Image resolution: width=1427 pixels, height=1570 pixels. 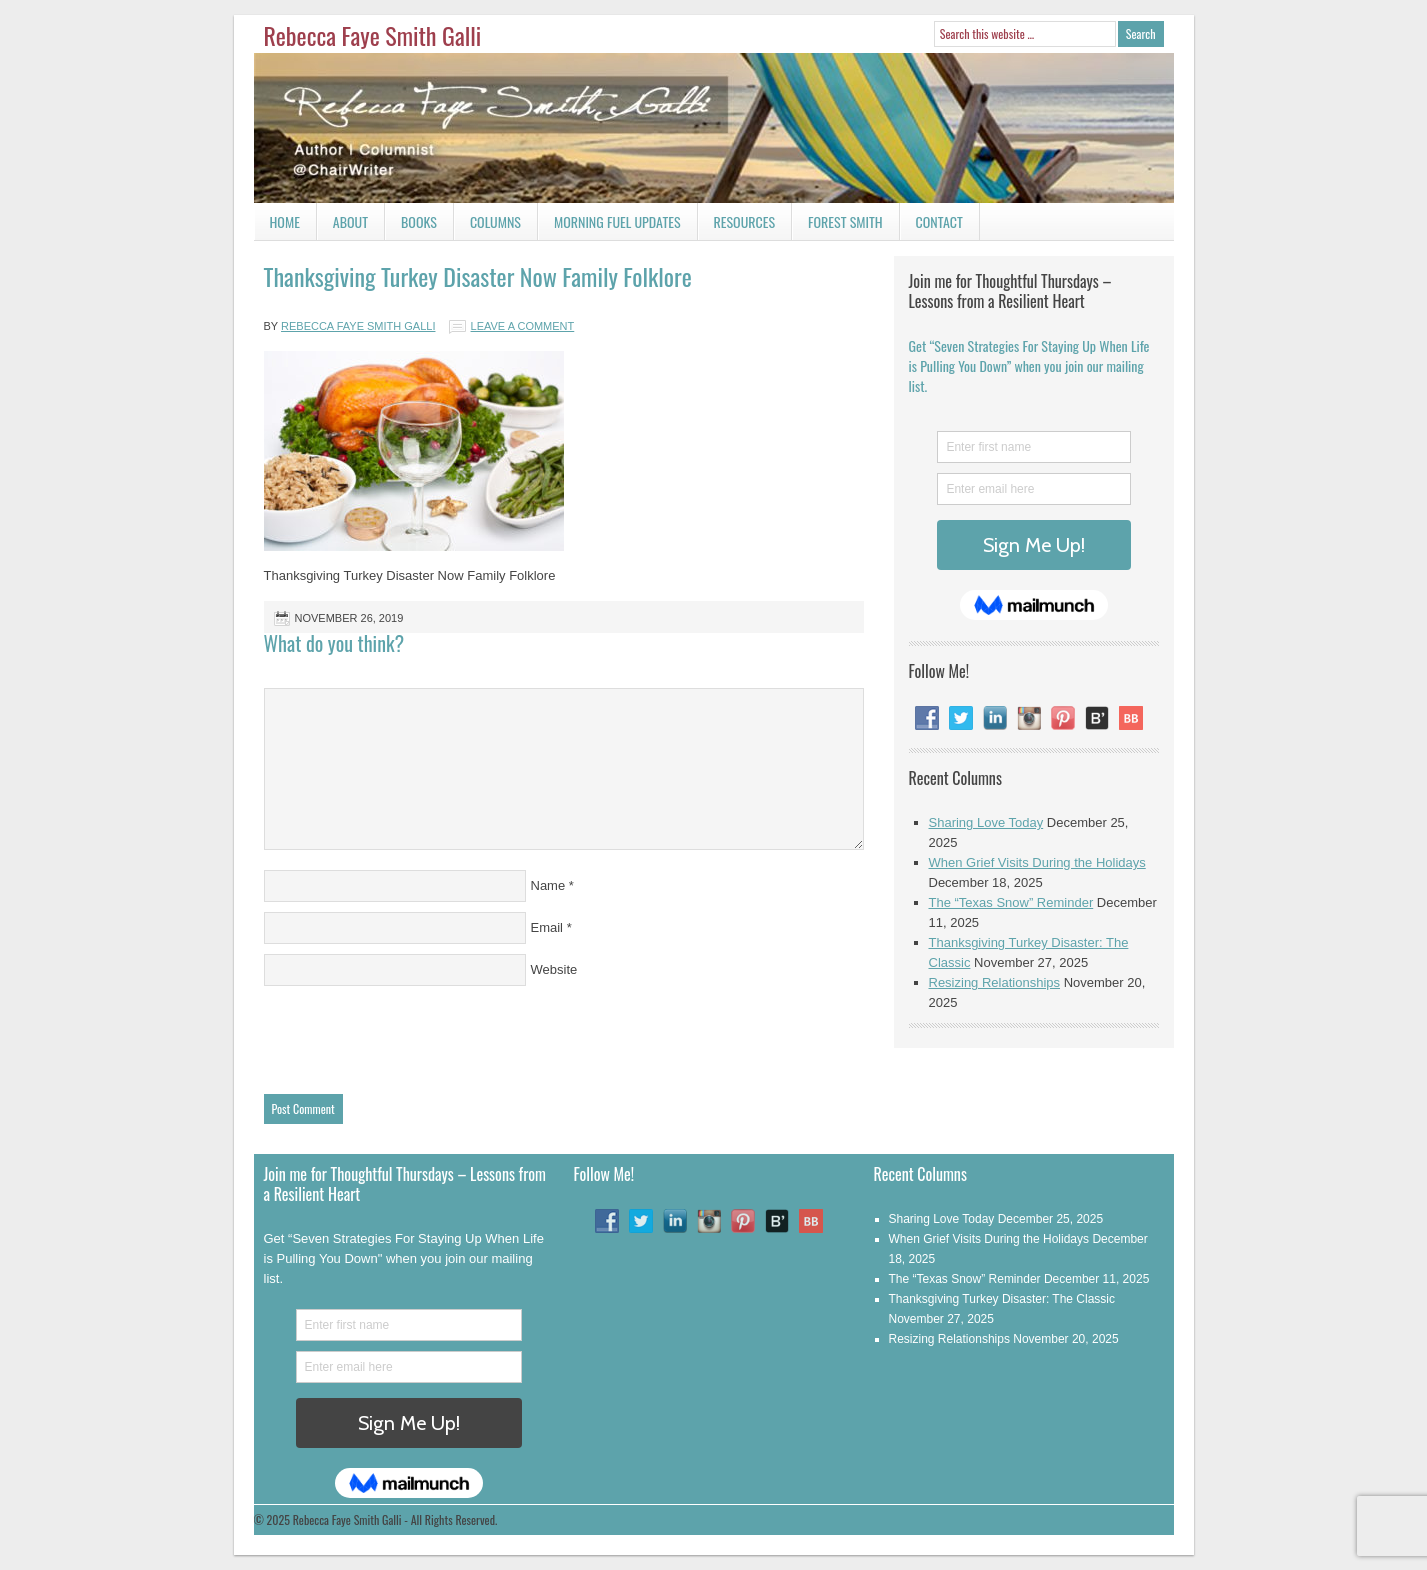 I want to click on Rebecca Faye Smith Galli, so click(x=373, y=35).